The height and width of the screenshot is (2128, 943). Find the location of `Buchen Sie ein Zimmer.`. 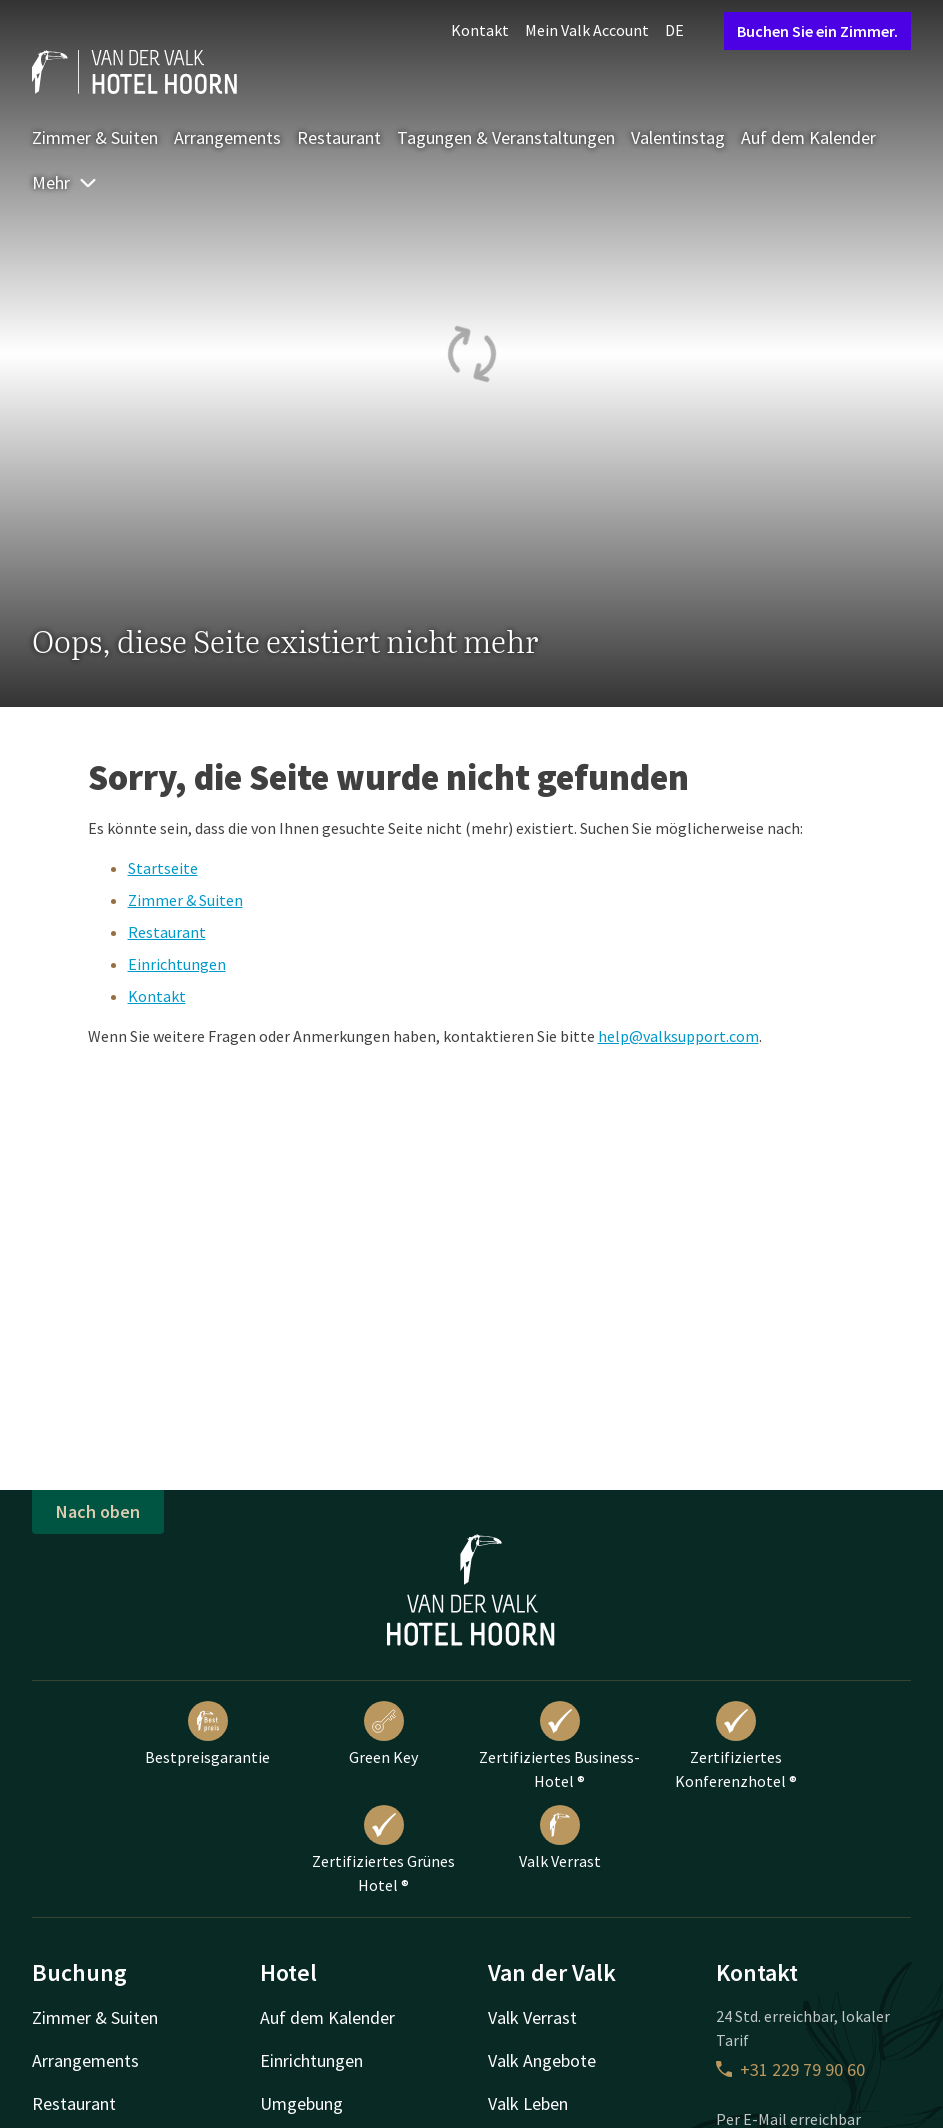

Buchen Sie ein Zimmer. is located at coordinates (817, 31).